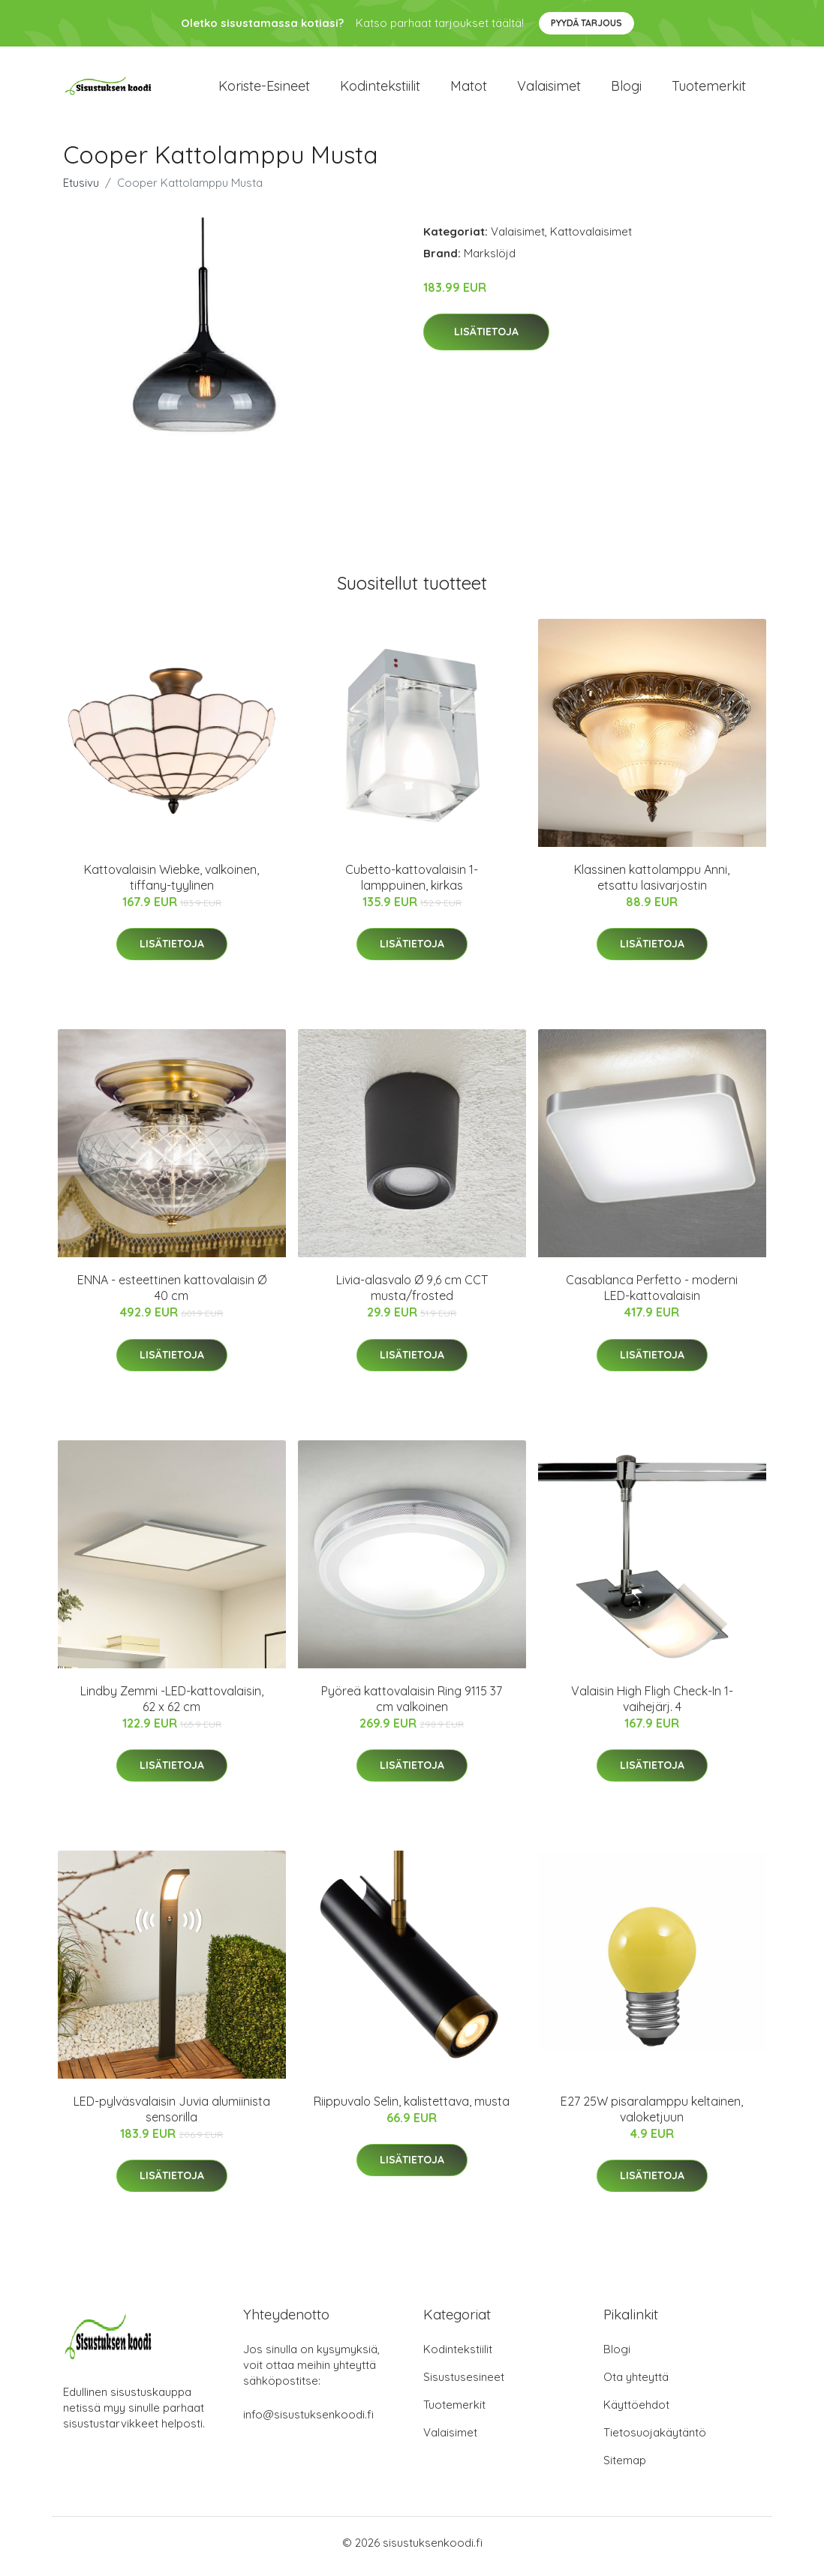 The width and height of the screenshot is (824, 2576). I want to click on Valaisin High Fligh Check-In 1-vaihejärj. 4, so click(652, 1706).